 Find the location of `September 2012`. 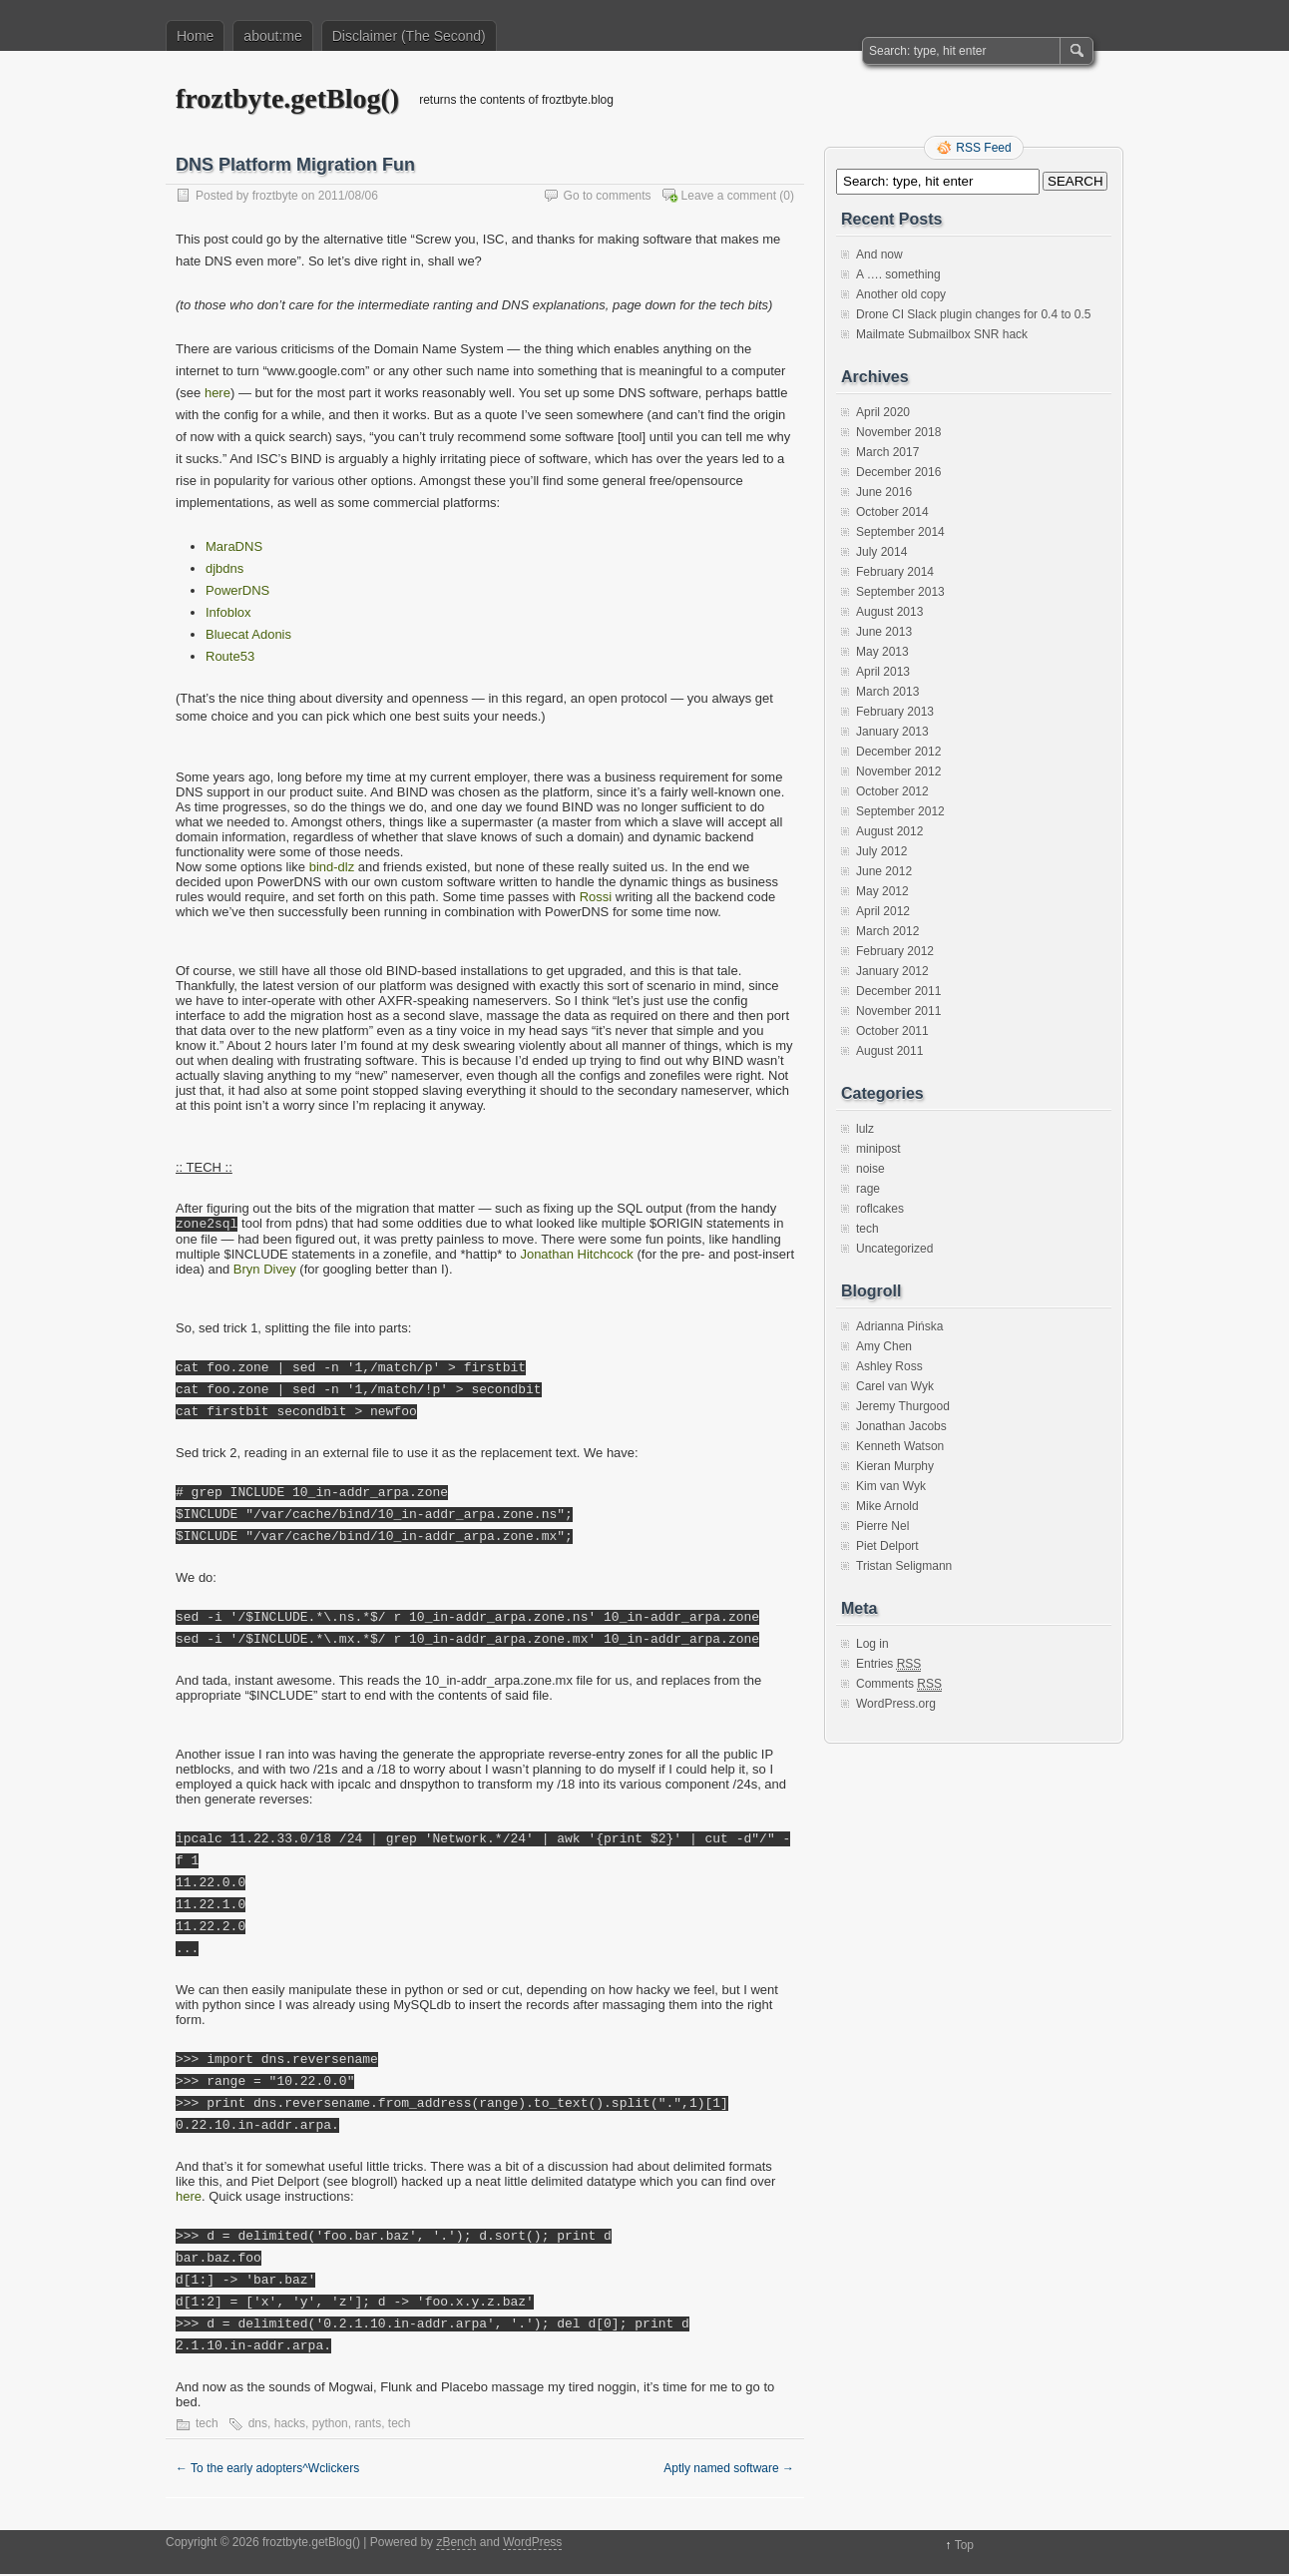

September 2012 is located at coordinates (900, 811).